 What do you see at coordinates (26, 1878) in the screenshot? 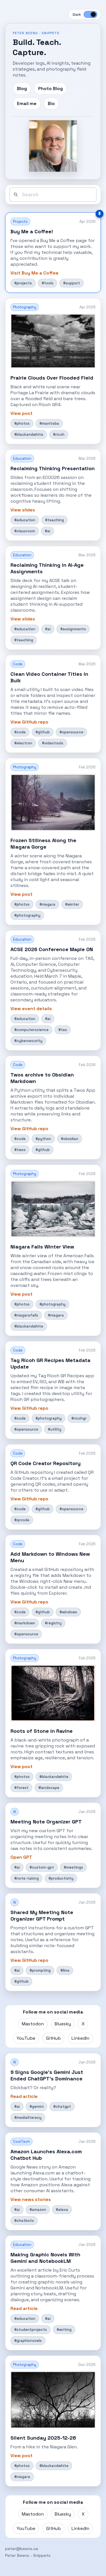
I see `#note-taking` at bounding box center [26, 1878].